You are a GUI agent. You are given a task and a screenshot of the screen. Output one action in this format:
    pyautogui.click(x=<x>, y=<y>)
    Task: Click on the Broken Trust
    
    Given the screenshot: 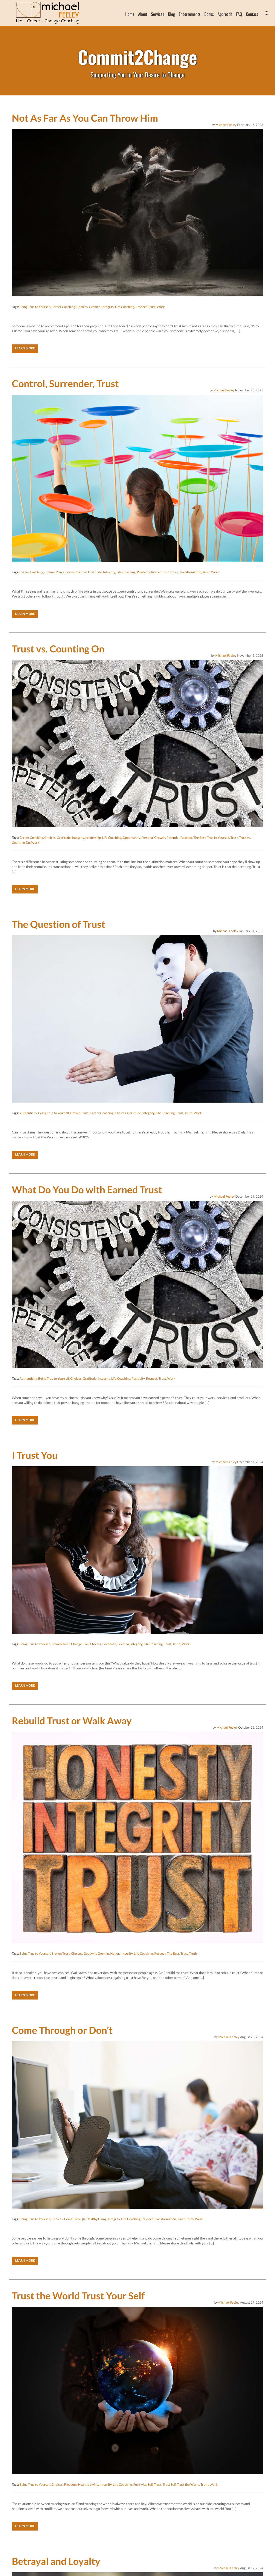 What is the action you would take?
    pyautogui.click(x=79, y=1113)
    